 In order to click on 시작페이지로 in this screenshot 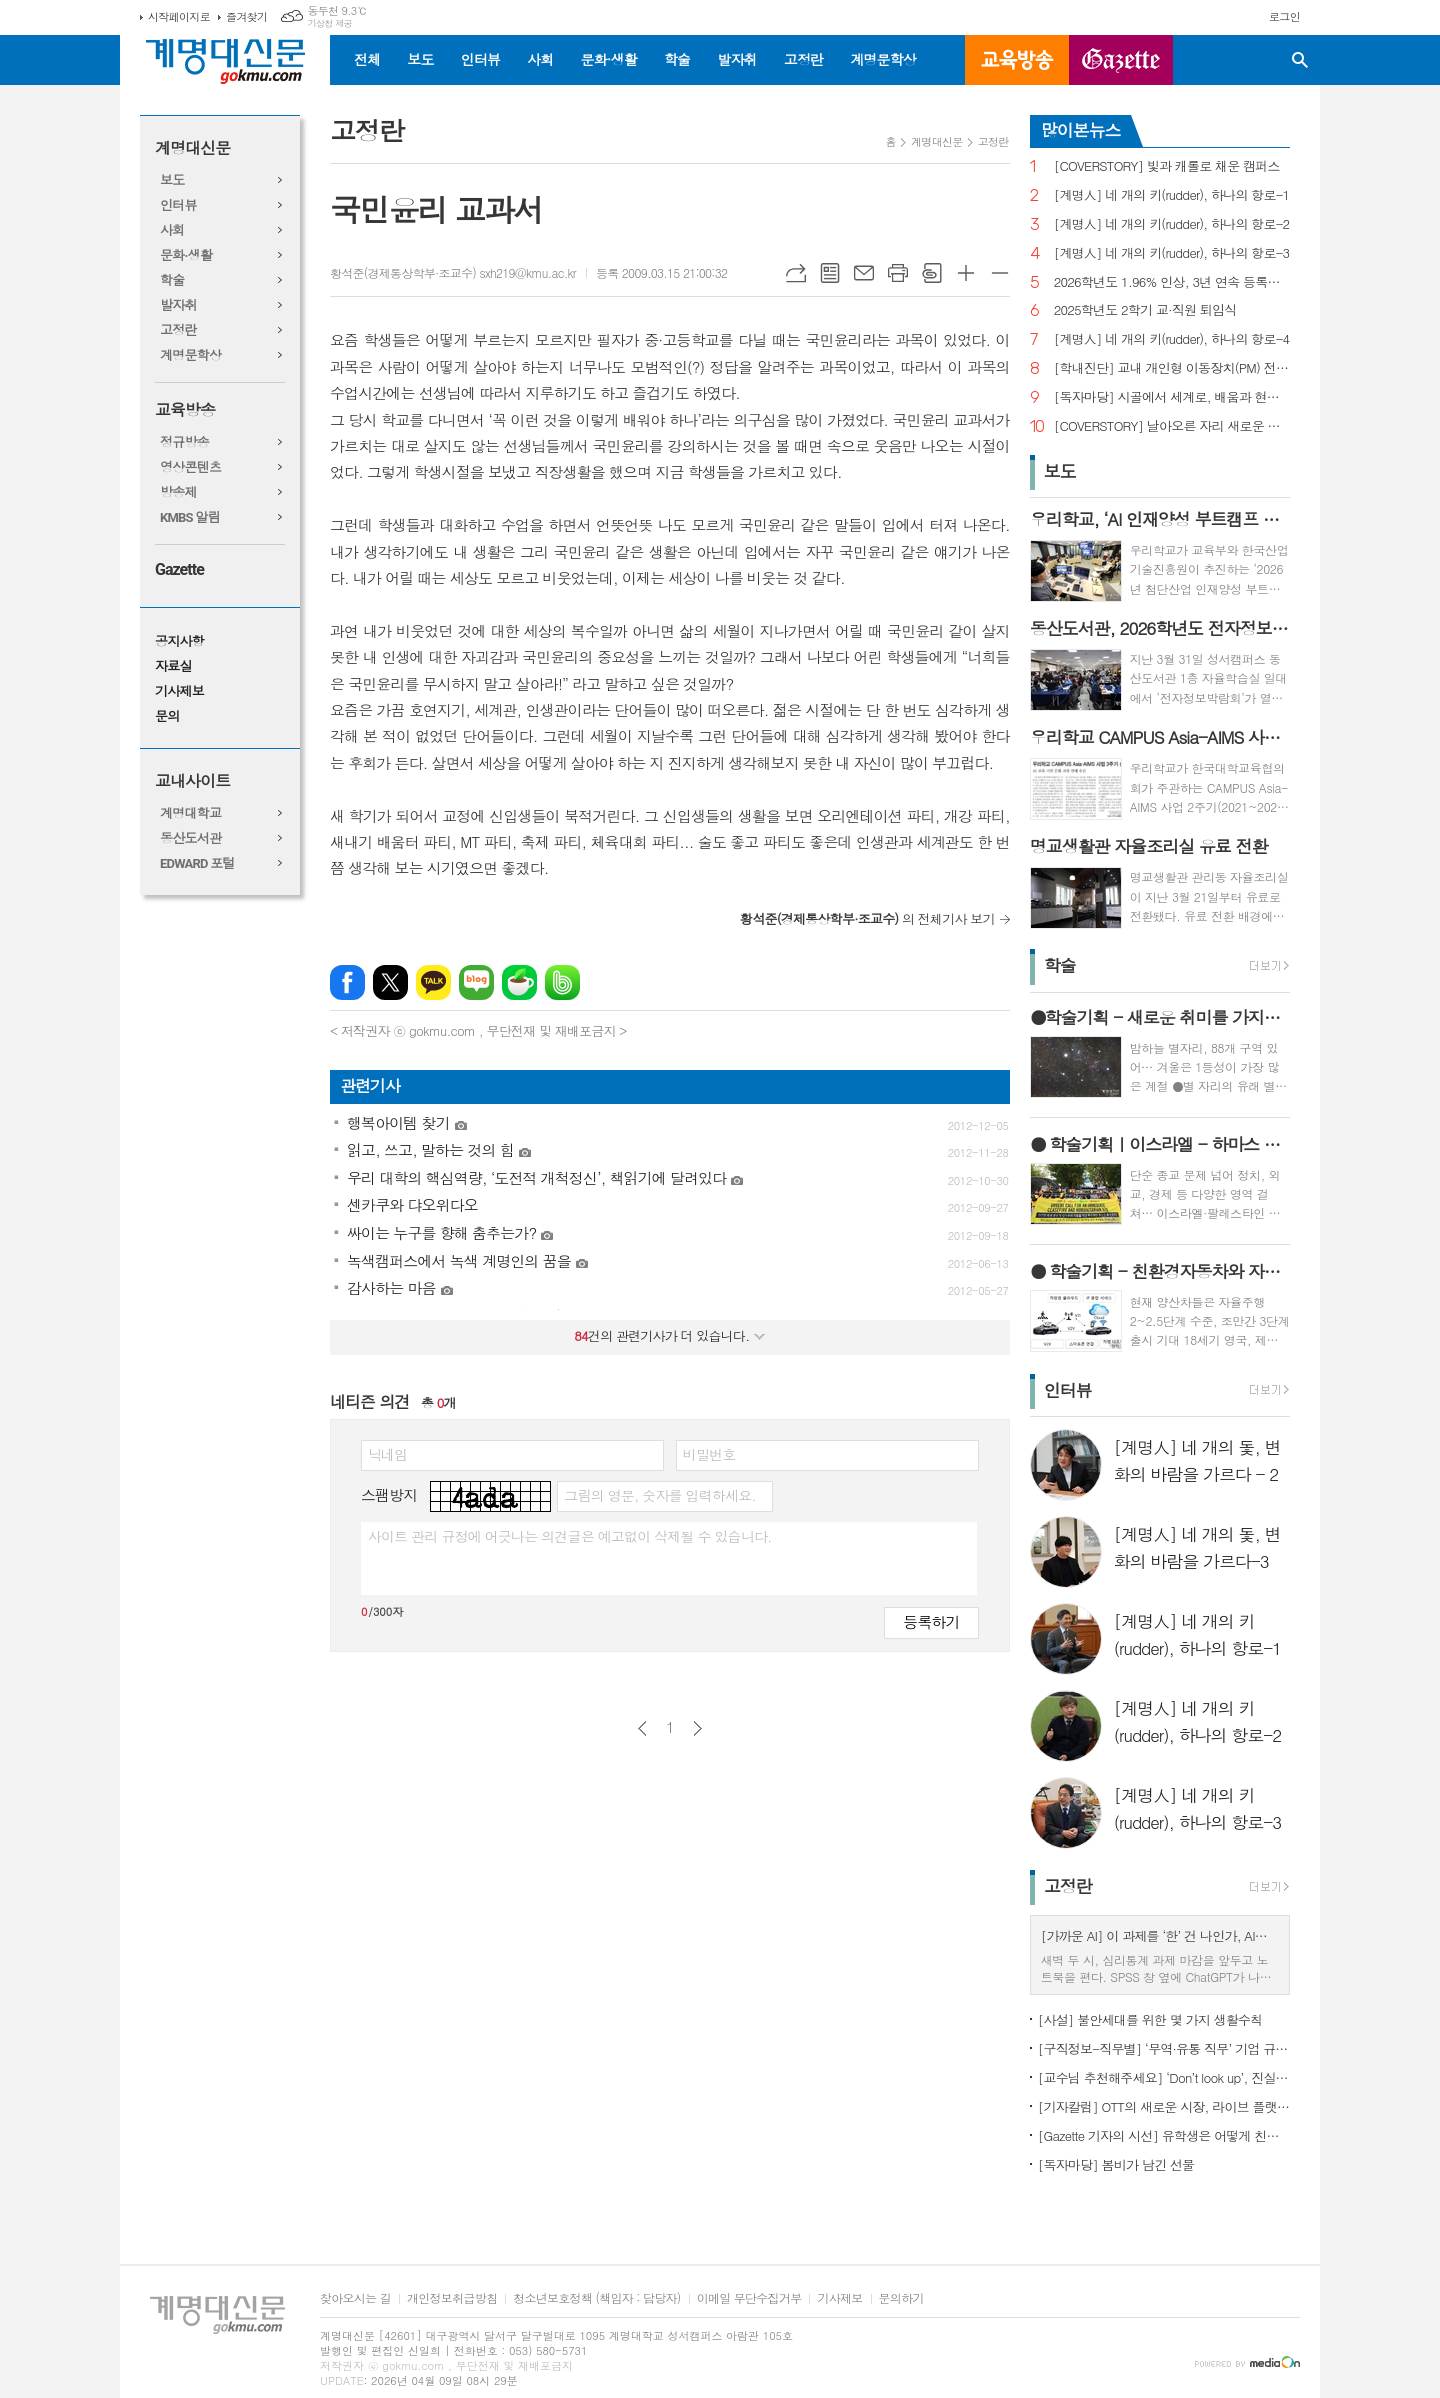, I will do `click(179, 16)`.